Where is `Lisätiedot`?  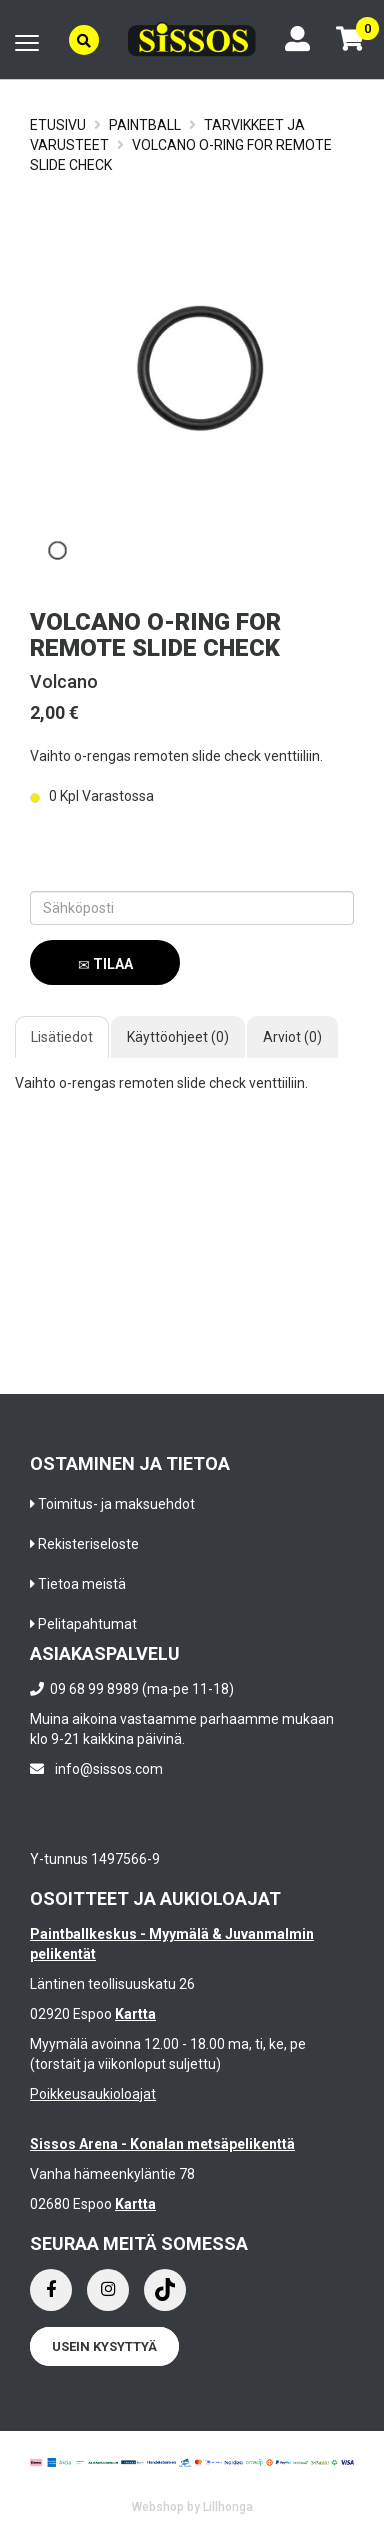
Lisätiedot is located at coordinates (62, 1037).